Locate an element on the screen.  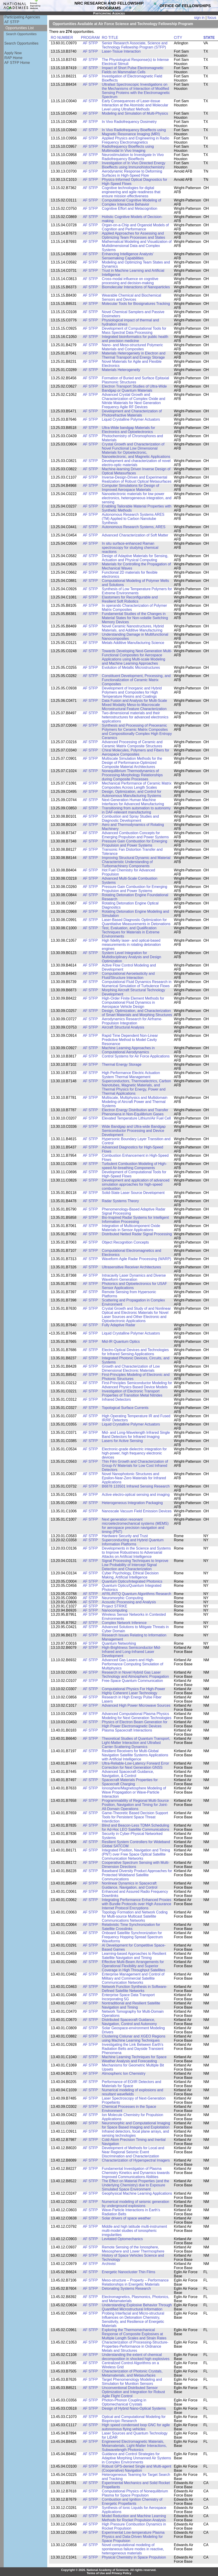
Development and characterization of novel electro-optic materials is located at coordinates (136, 463).